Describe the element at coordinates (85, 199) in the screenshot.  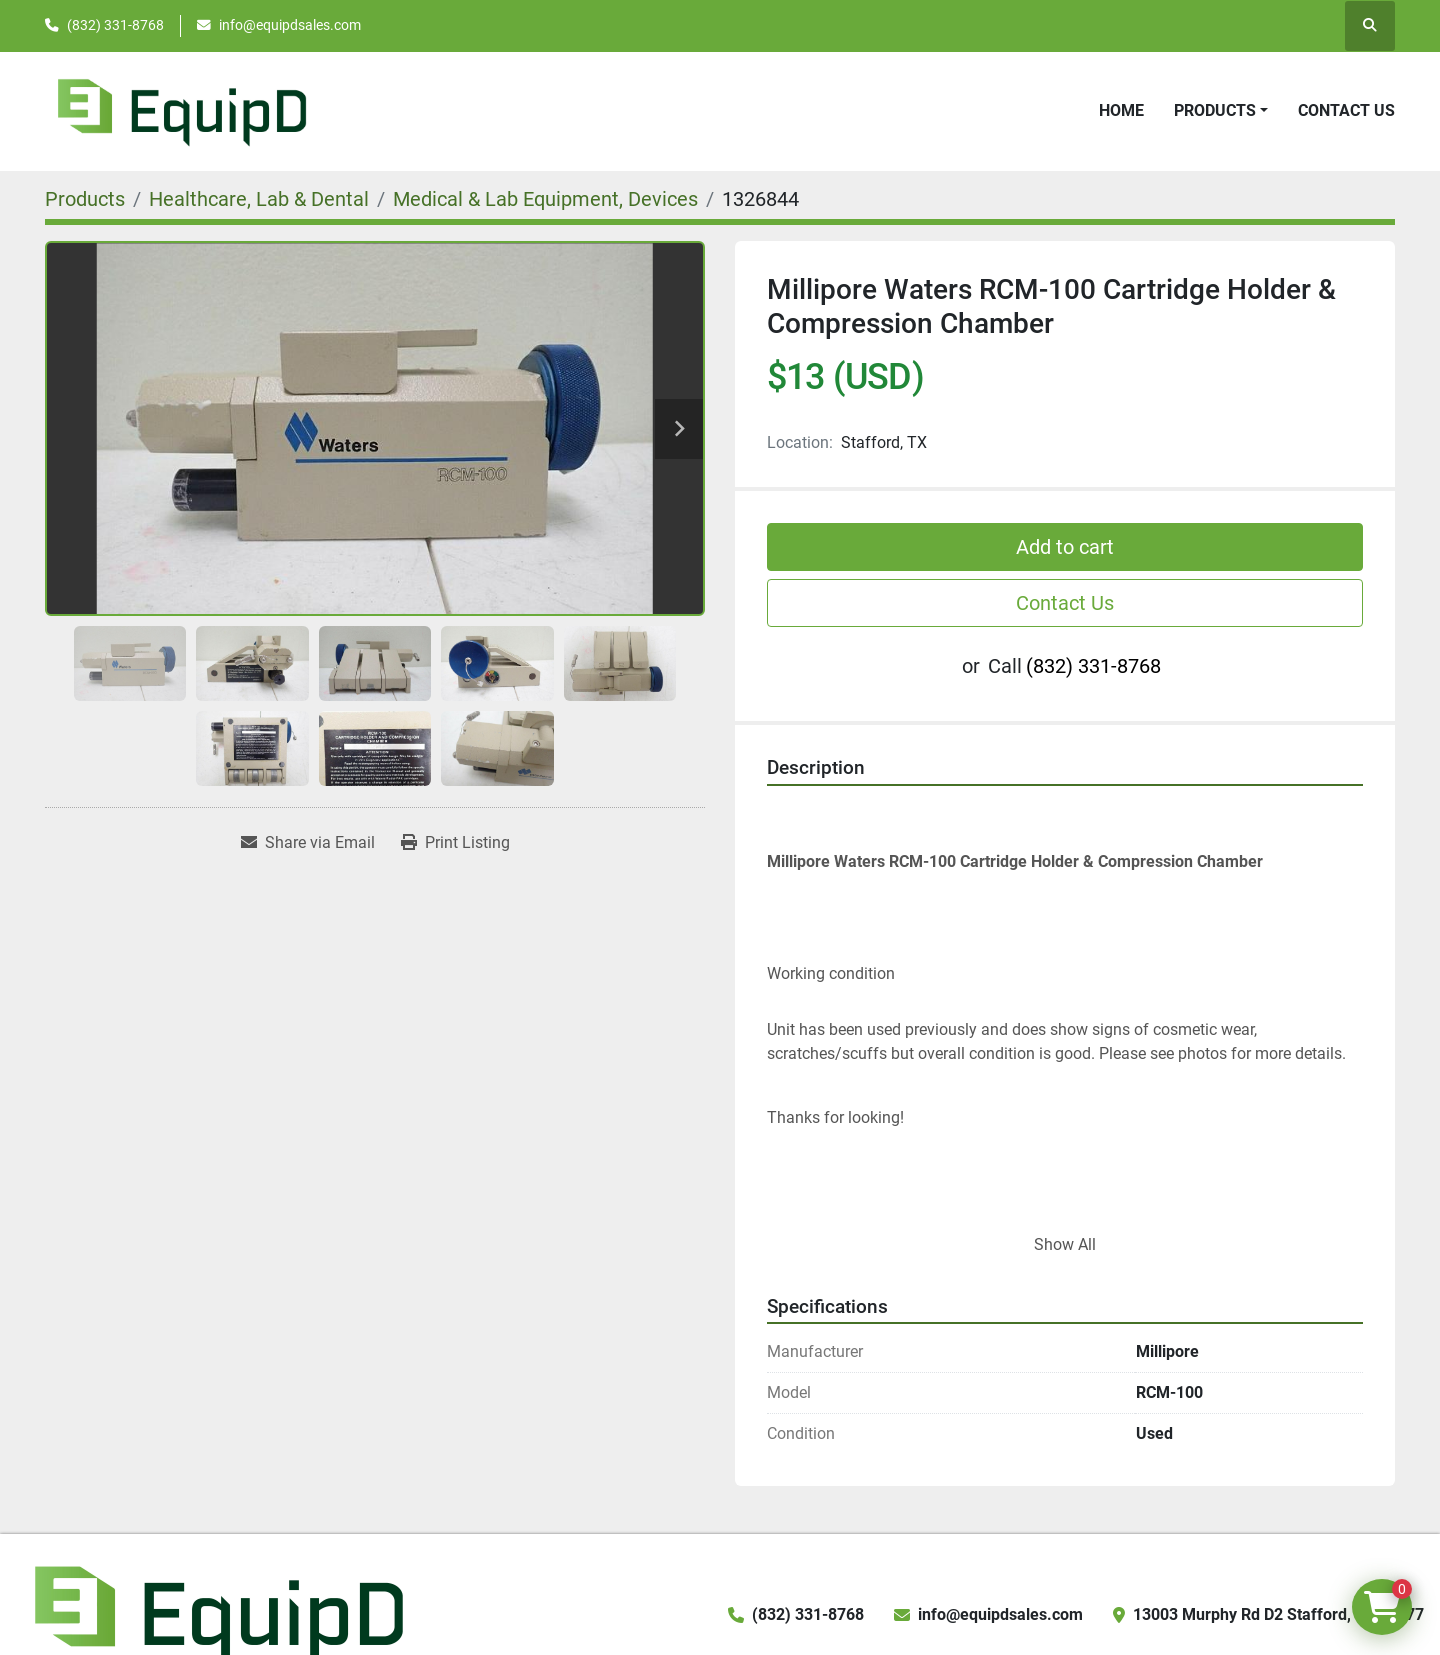
I see `[Products]` at that location.